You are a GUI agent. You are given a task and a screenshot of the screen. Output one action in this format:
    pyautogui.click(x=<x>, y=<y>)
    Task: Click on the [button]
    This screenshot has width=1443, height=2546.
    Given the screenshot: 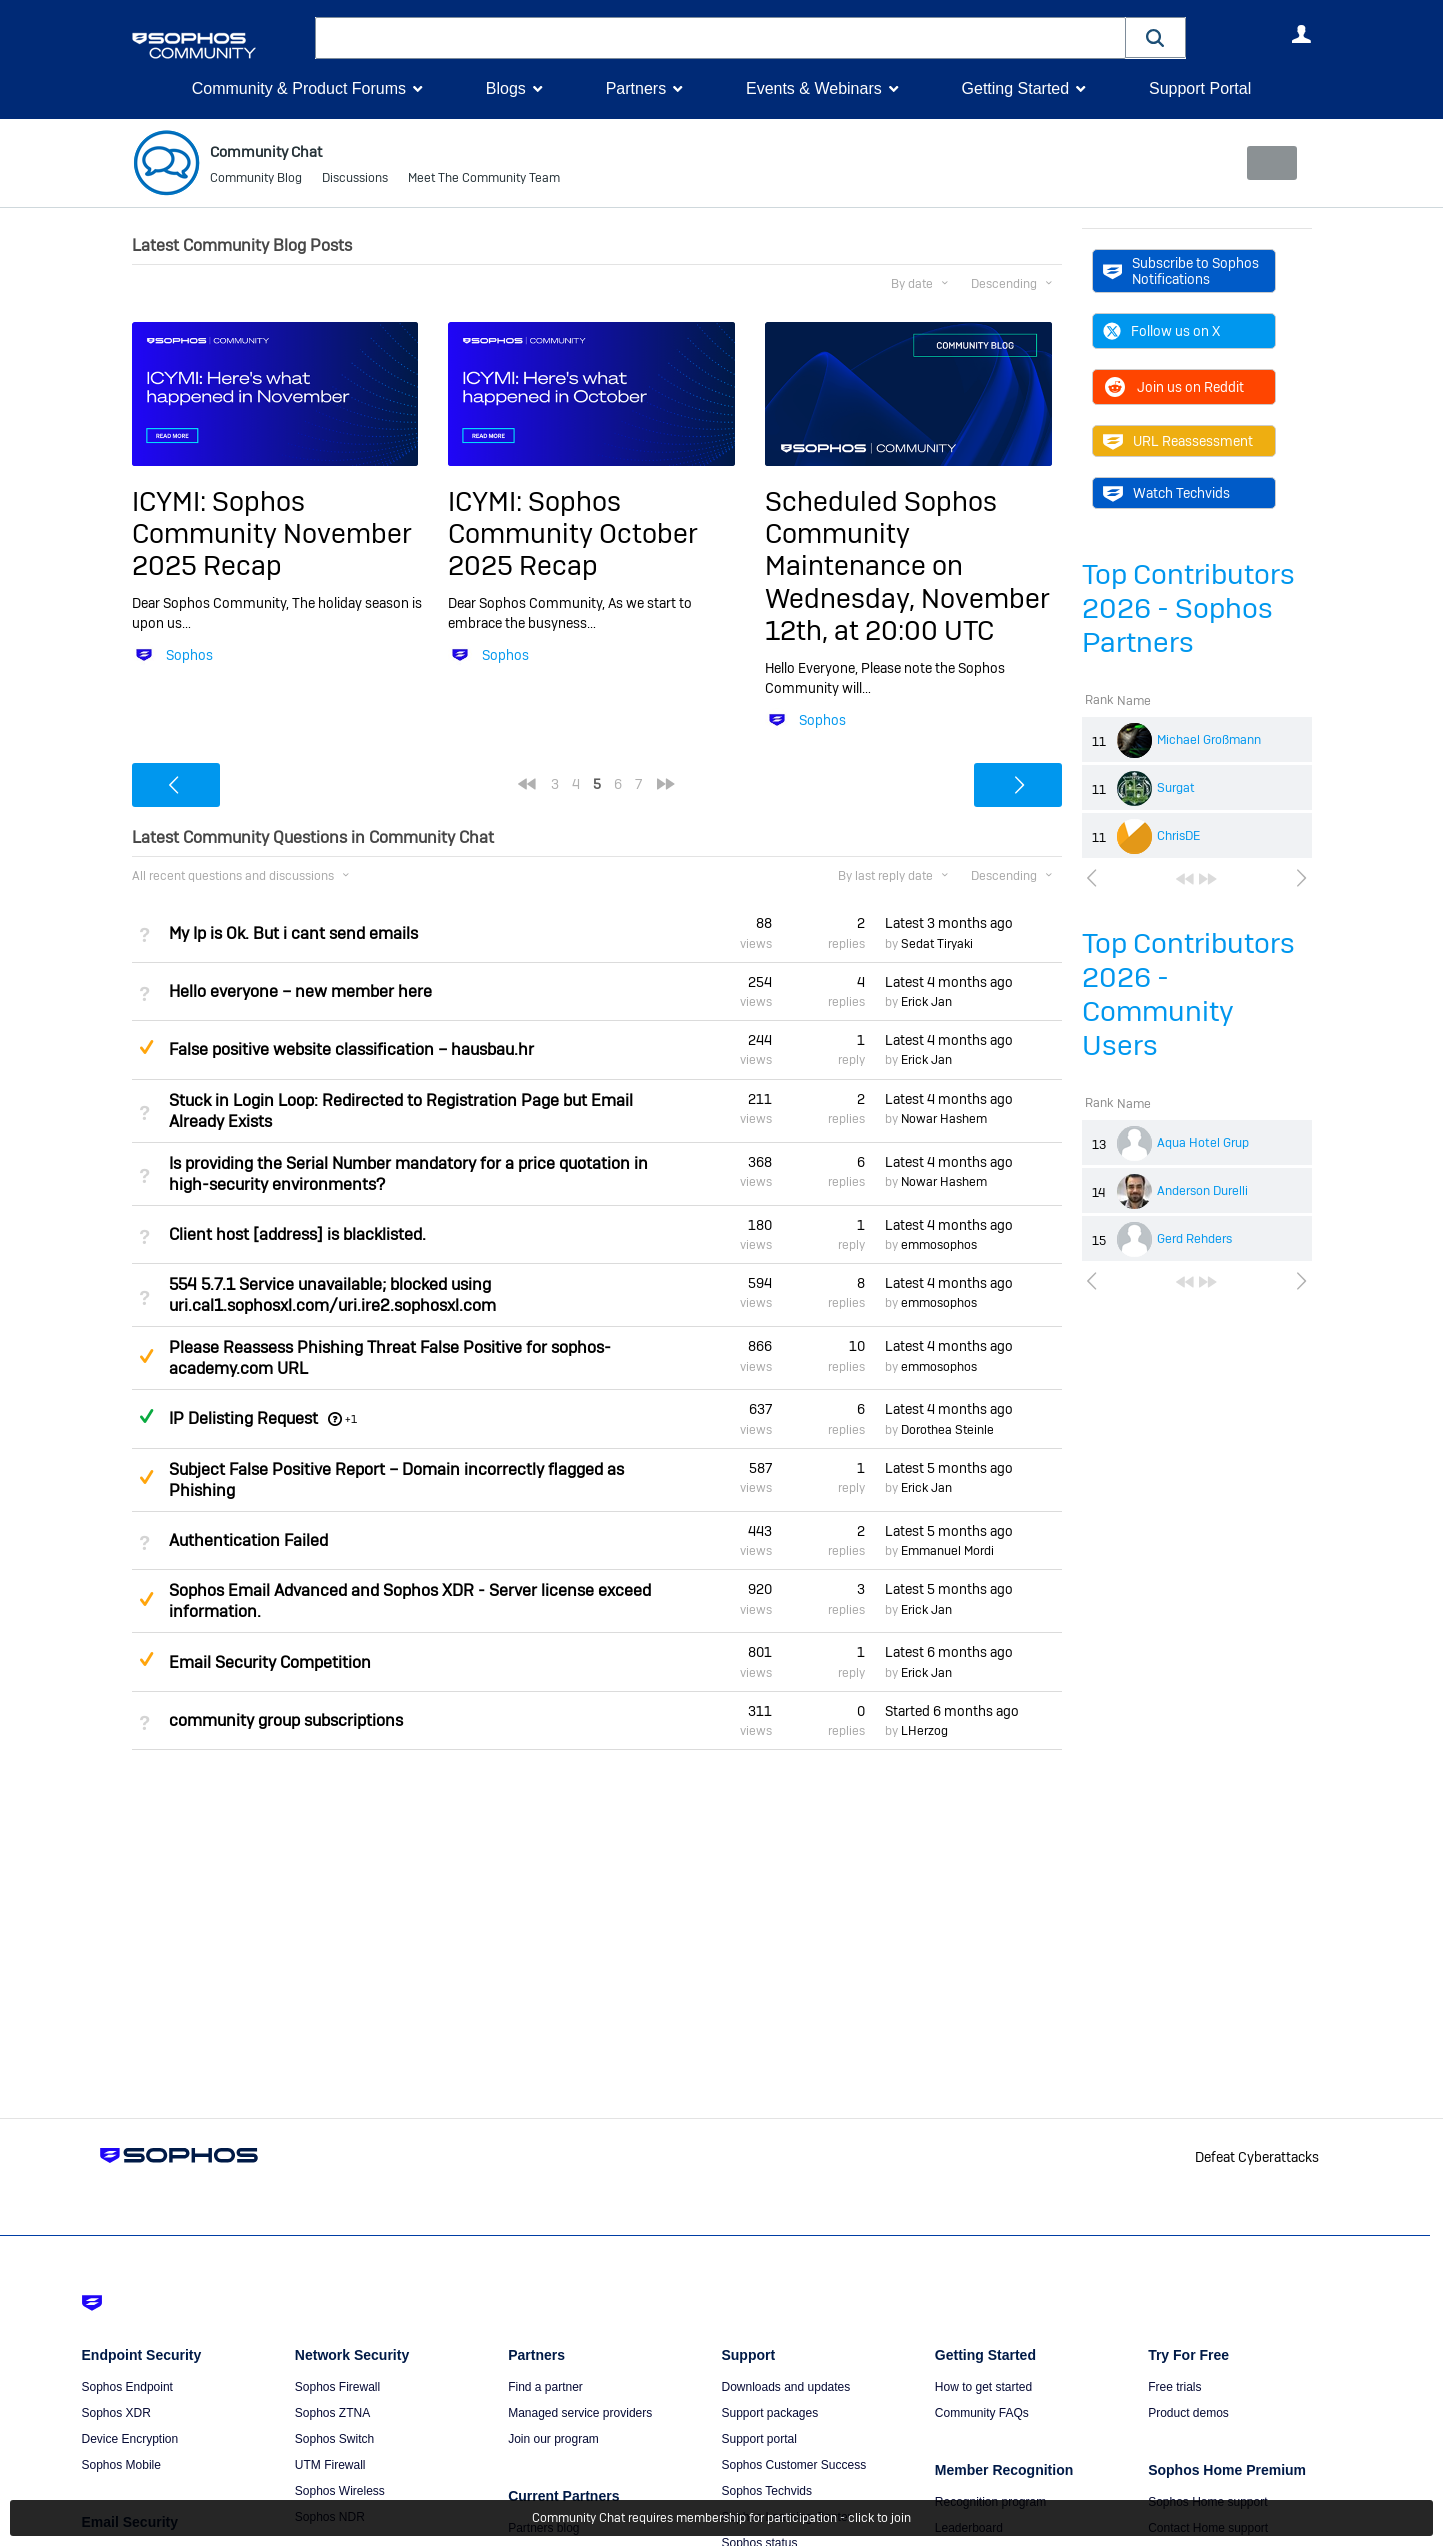 What is the action you would take?
    pyautogui.click(x=1156, y=37)
    